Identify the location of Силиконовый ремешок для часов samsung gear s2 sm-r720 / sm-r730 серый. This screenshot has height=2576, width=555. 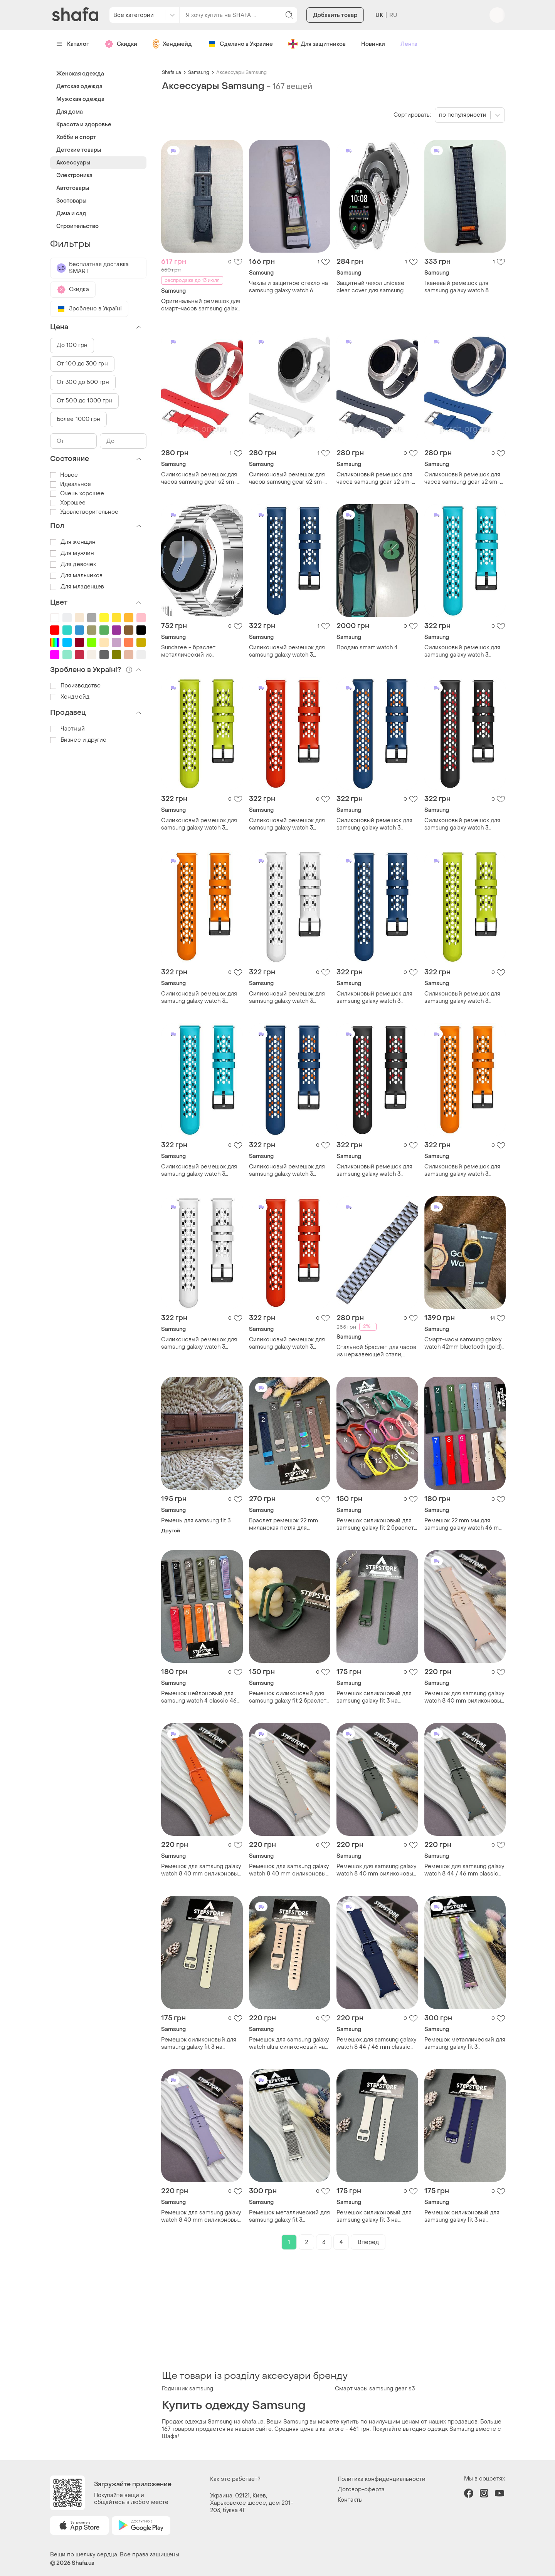
(374, 478).